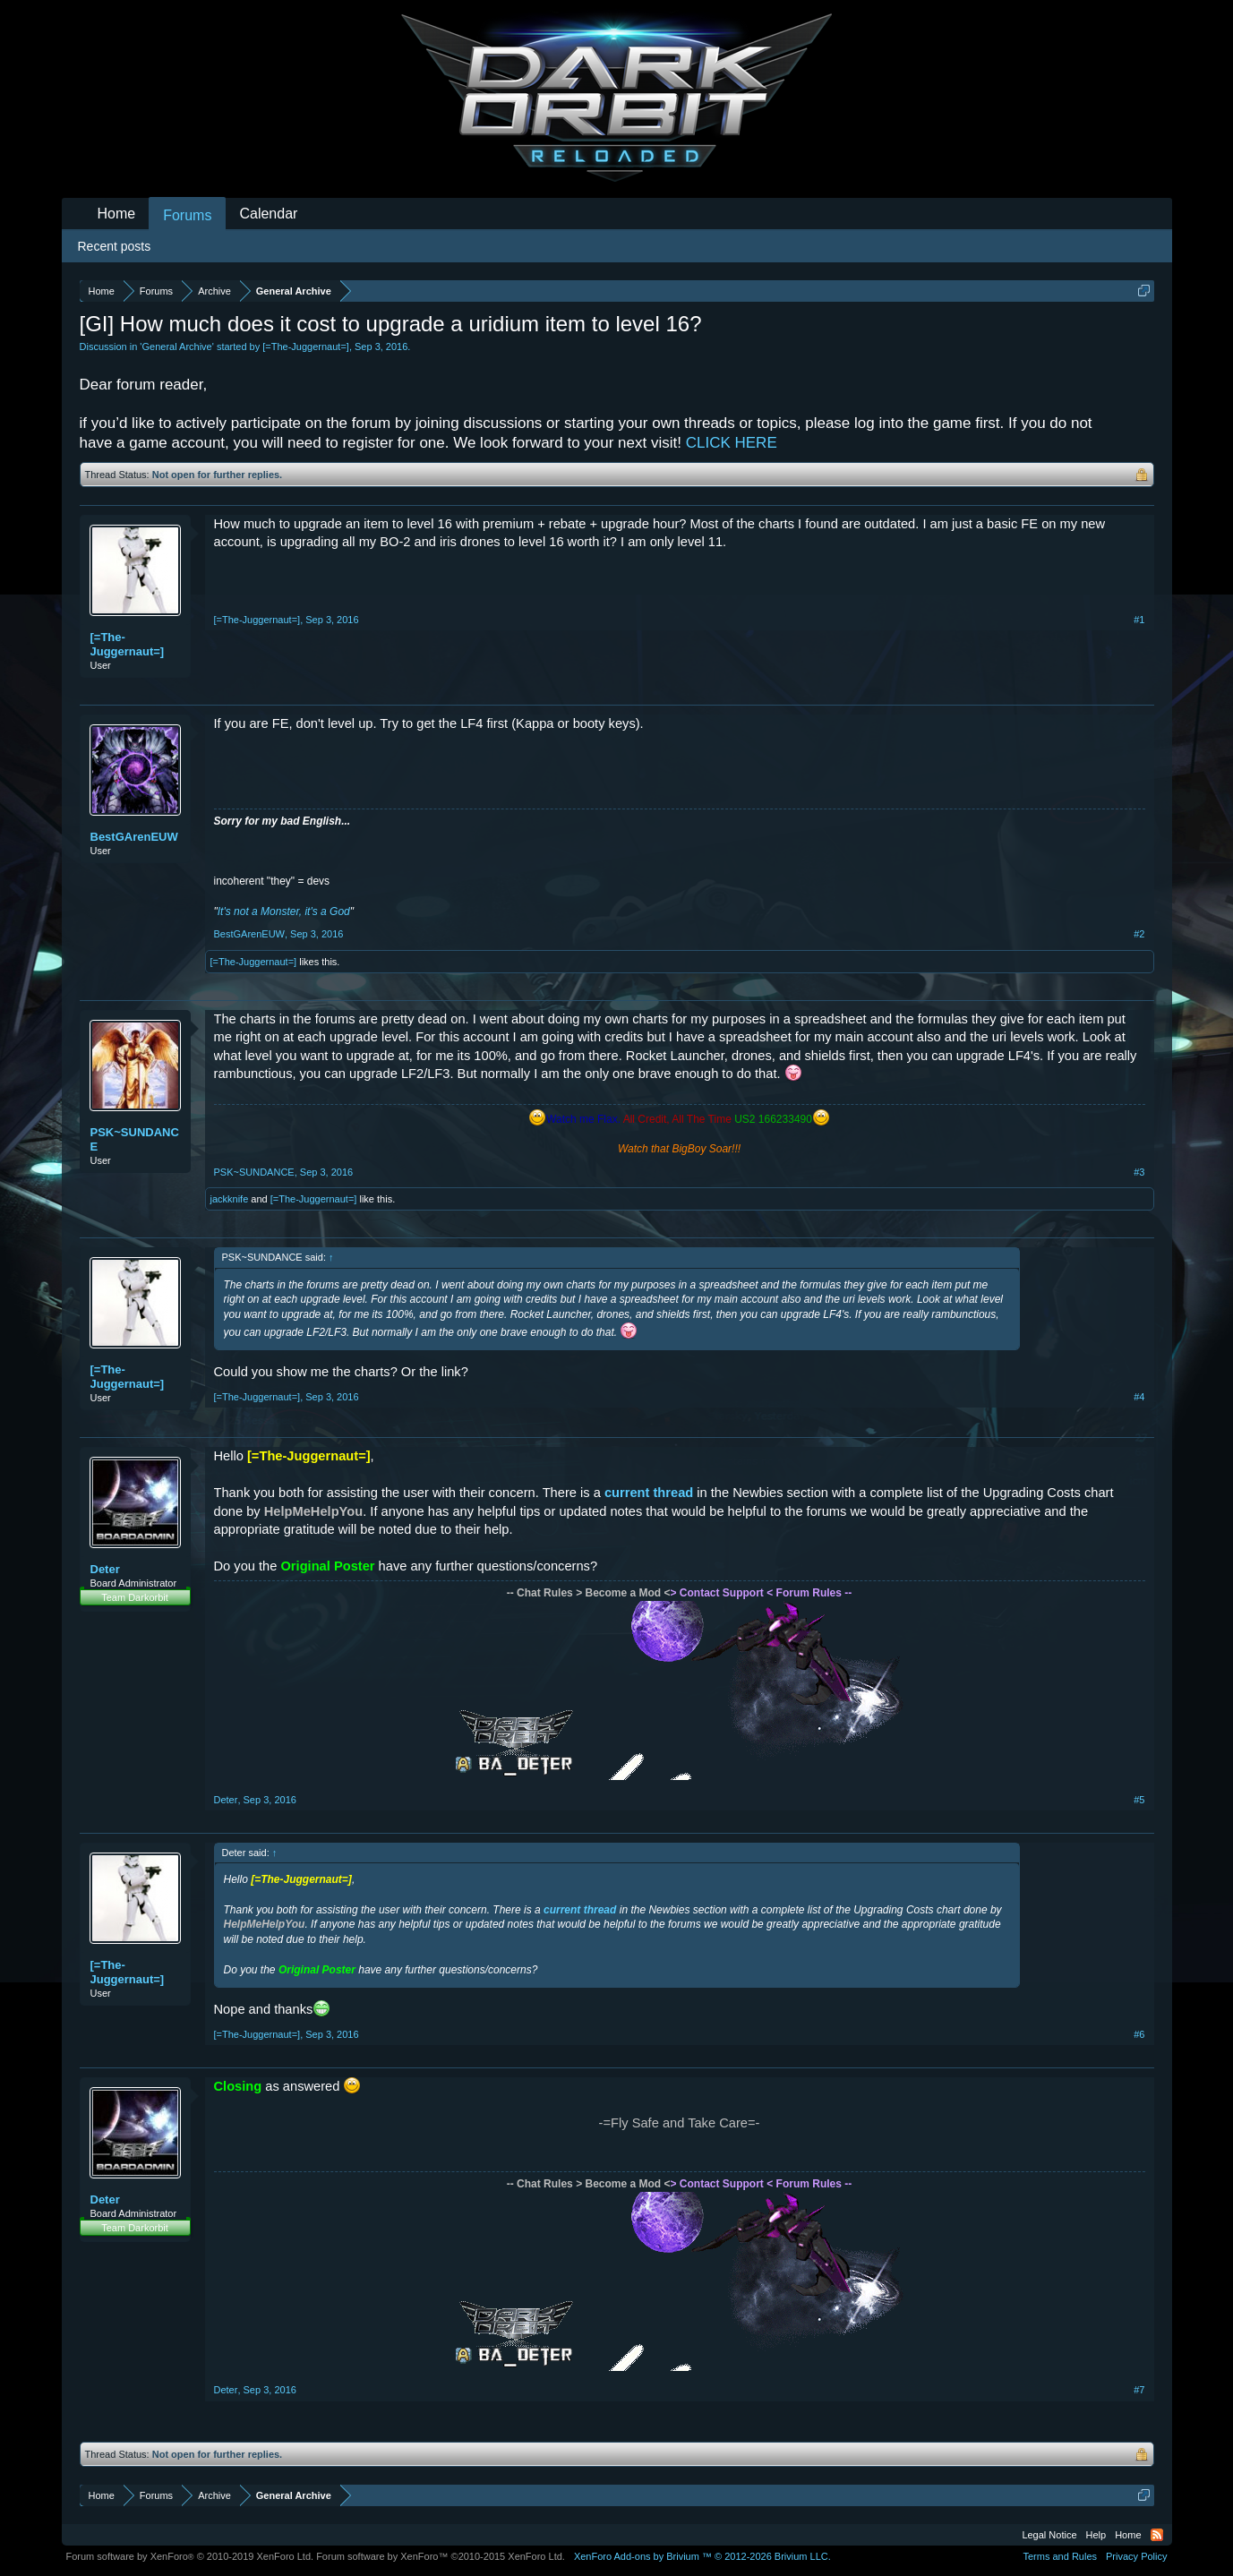 The height and width of the screenshot is (2576, 1233). I want to click on Privacy Policy, so click(1136, 2556).